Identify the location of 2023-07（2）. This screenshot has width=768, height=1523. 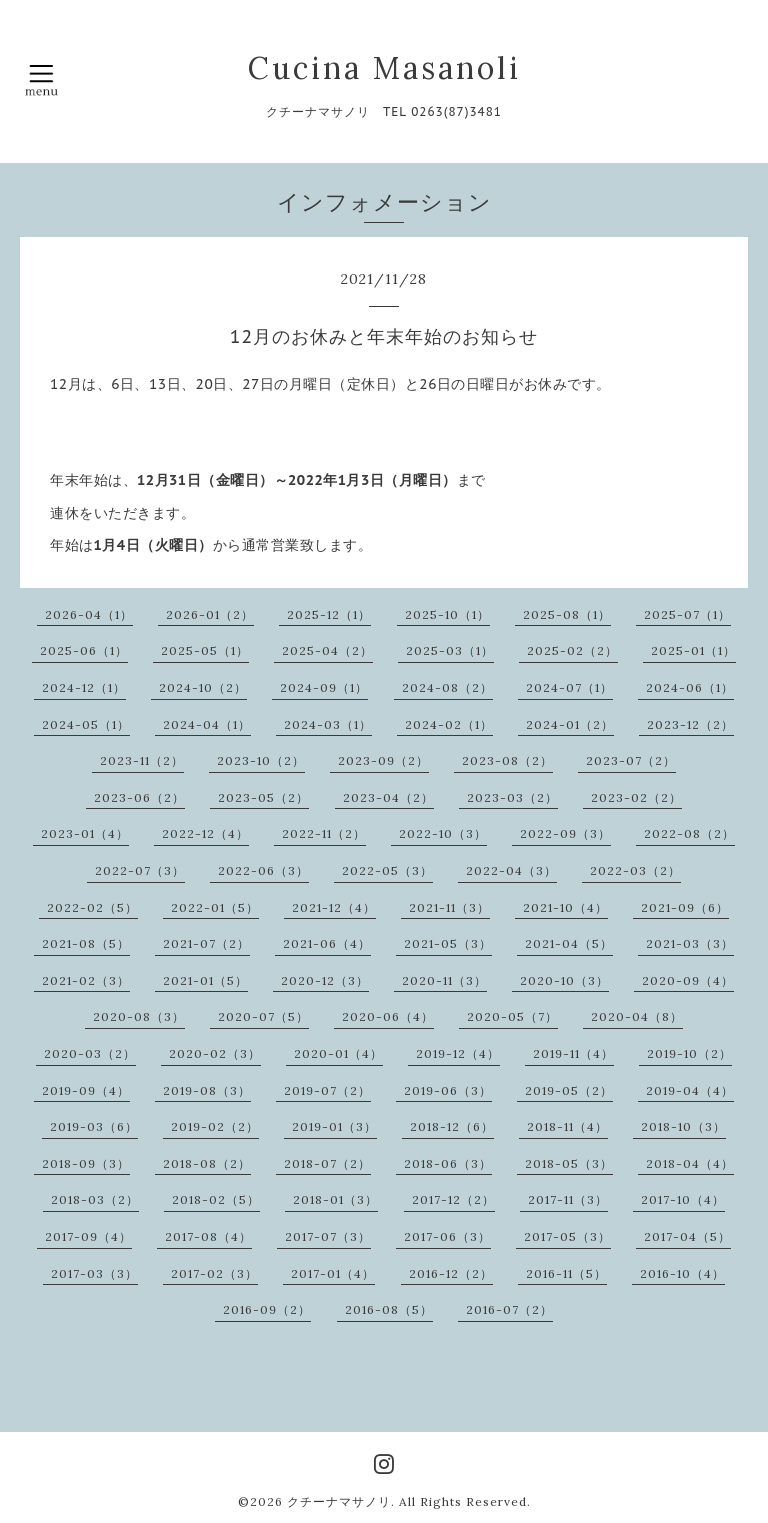
(631, 760).